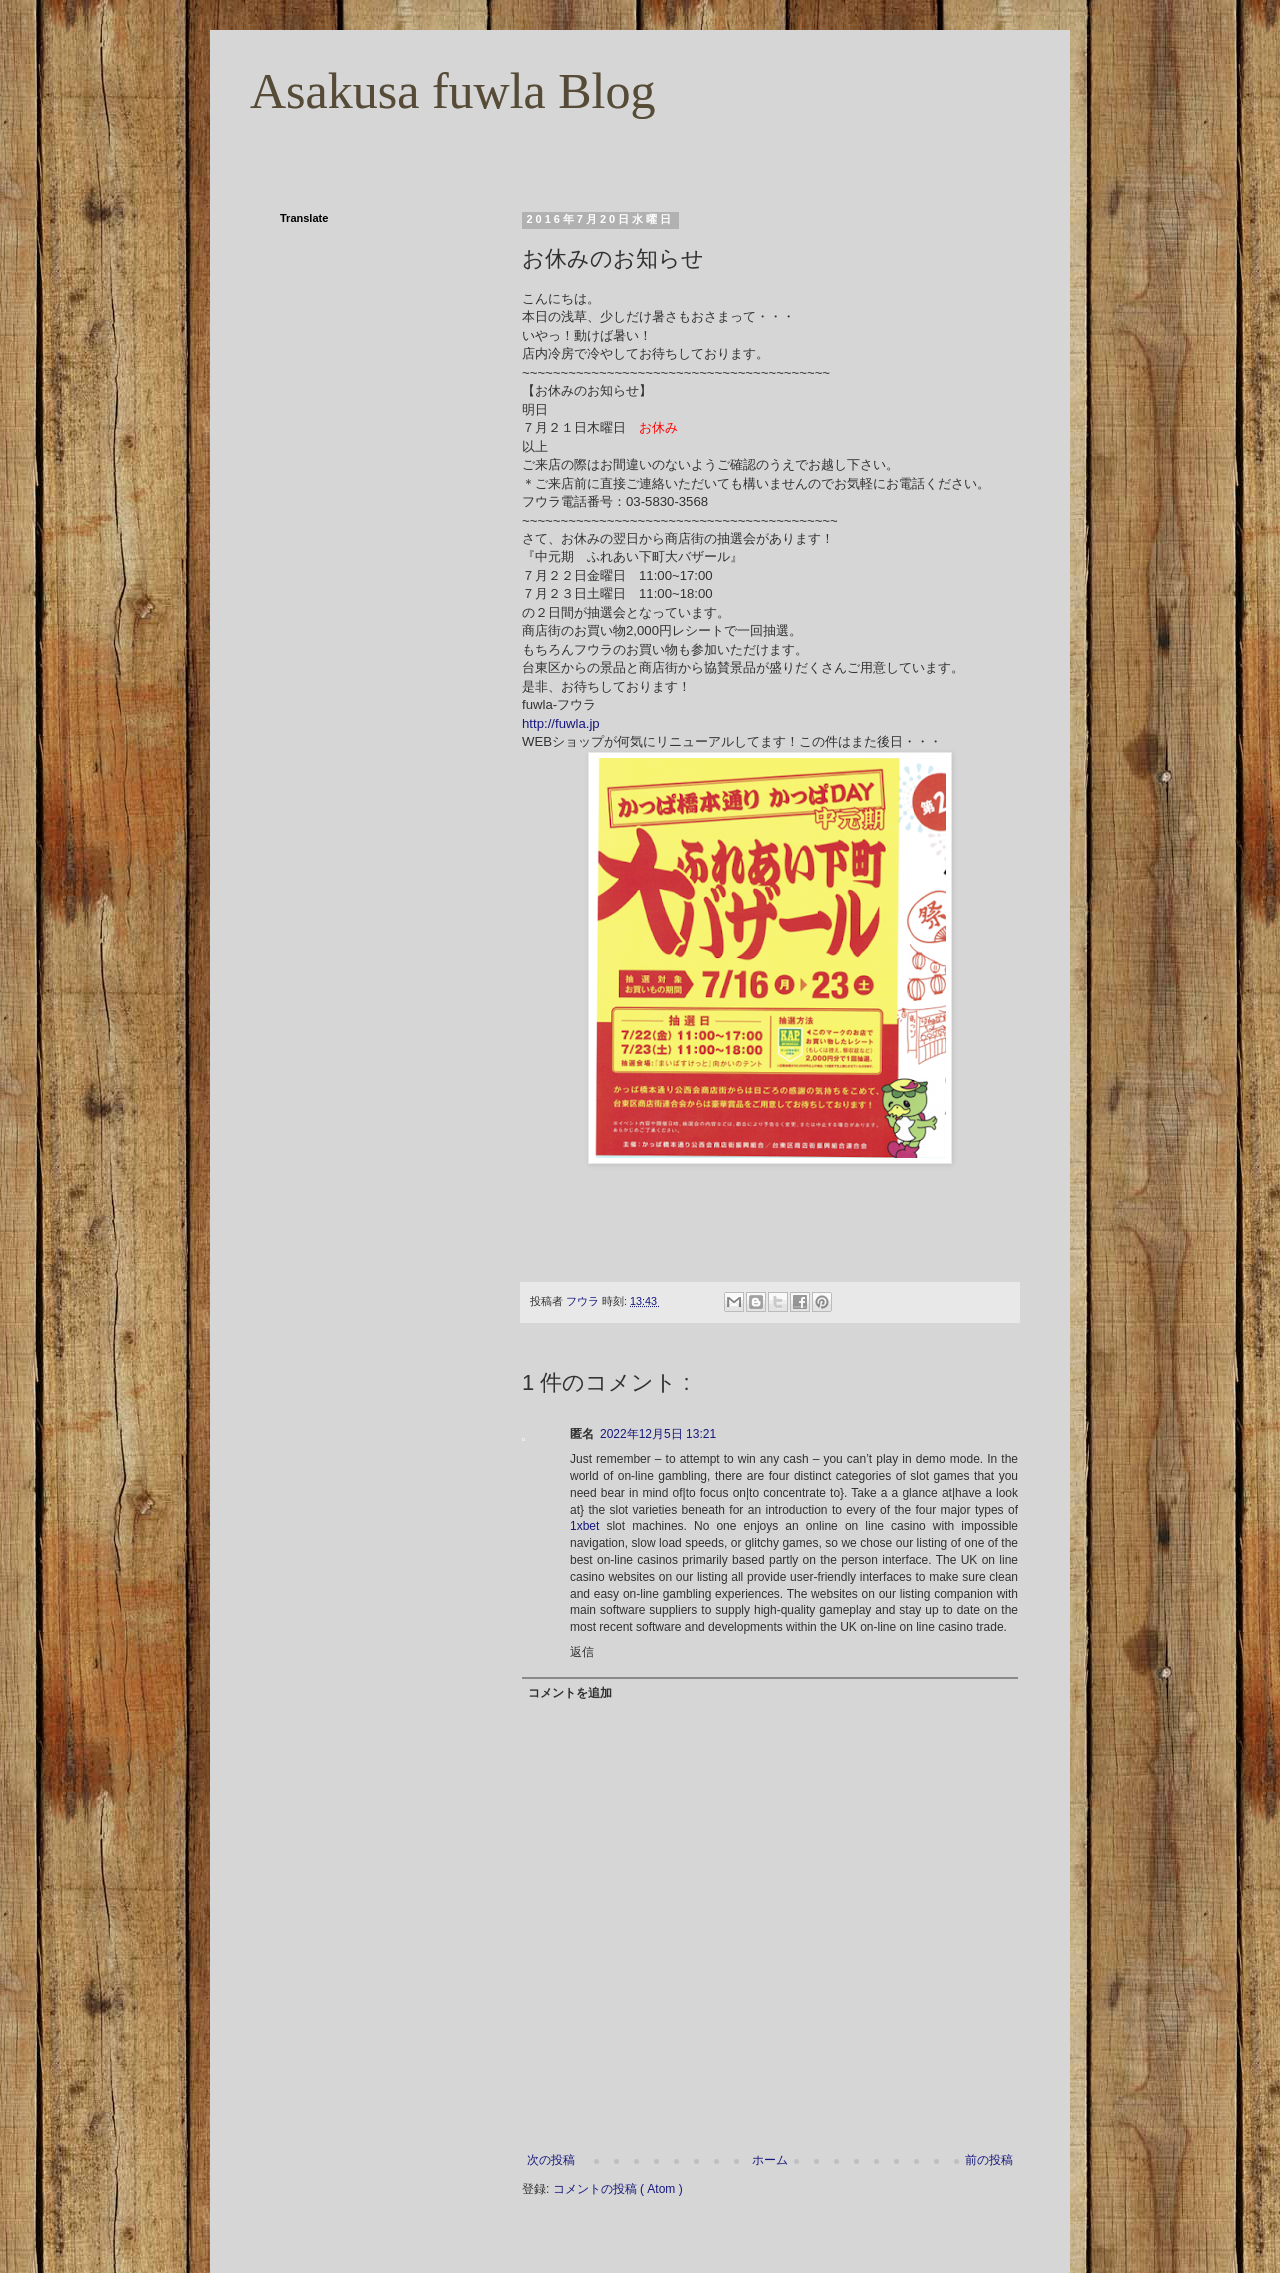 This screenshot has width=1280, height=2273. What do you see at coordinates (582, 1652) in the screenshot?
I see `返信` at bounding box center [582, 1652].